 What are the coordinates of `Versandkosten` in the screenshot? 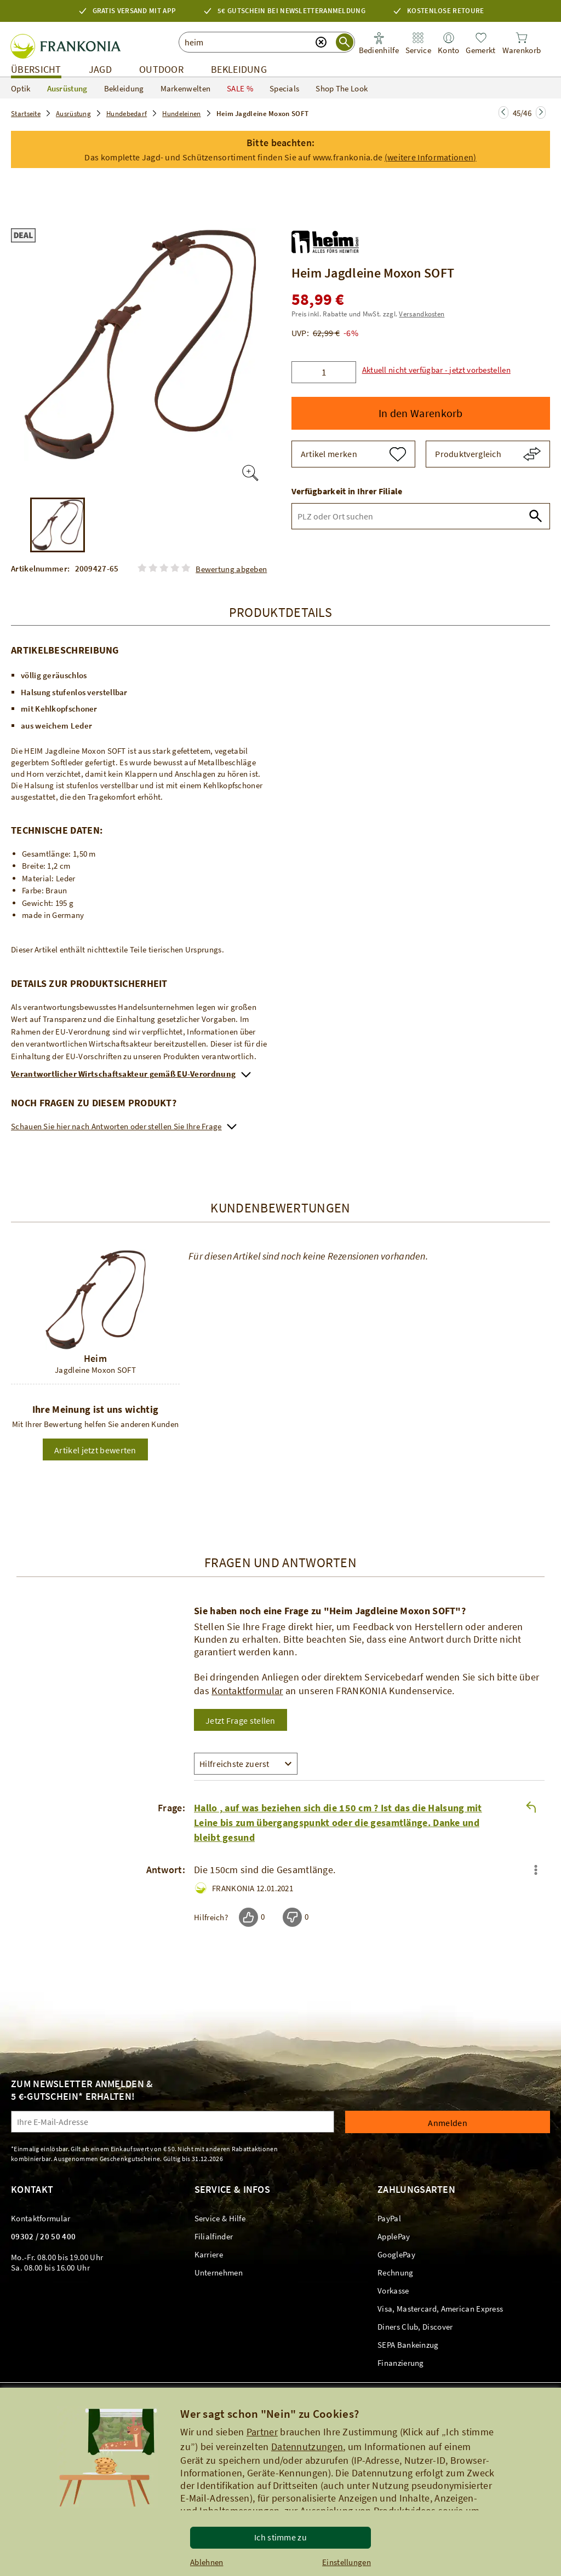 It's located at (421, 314).